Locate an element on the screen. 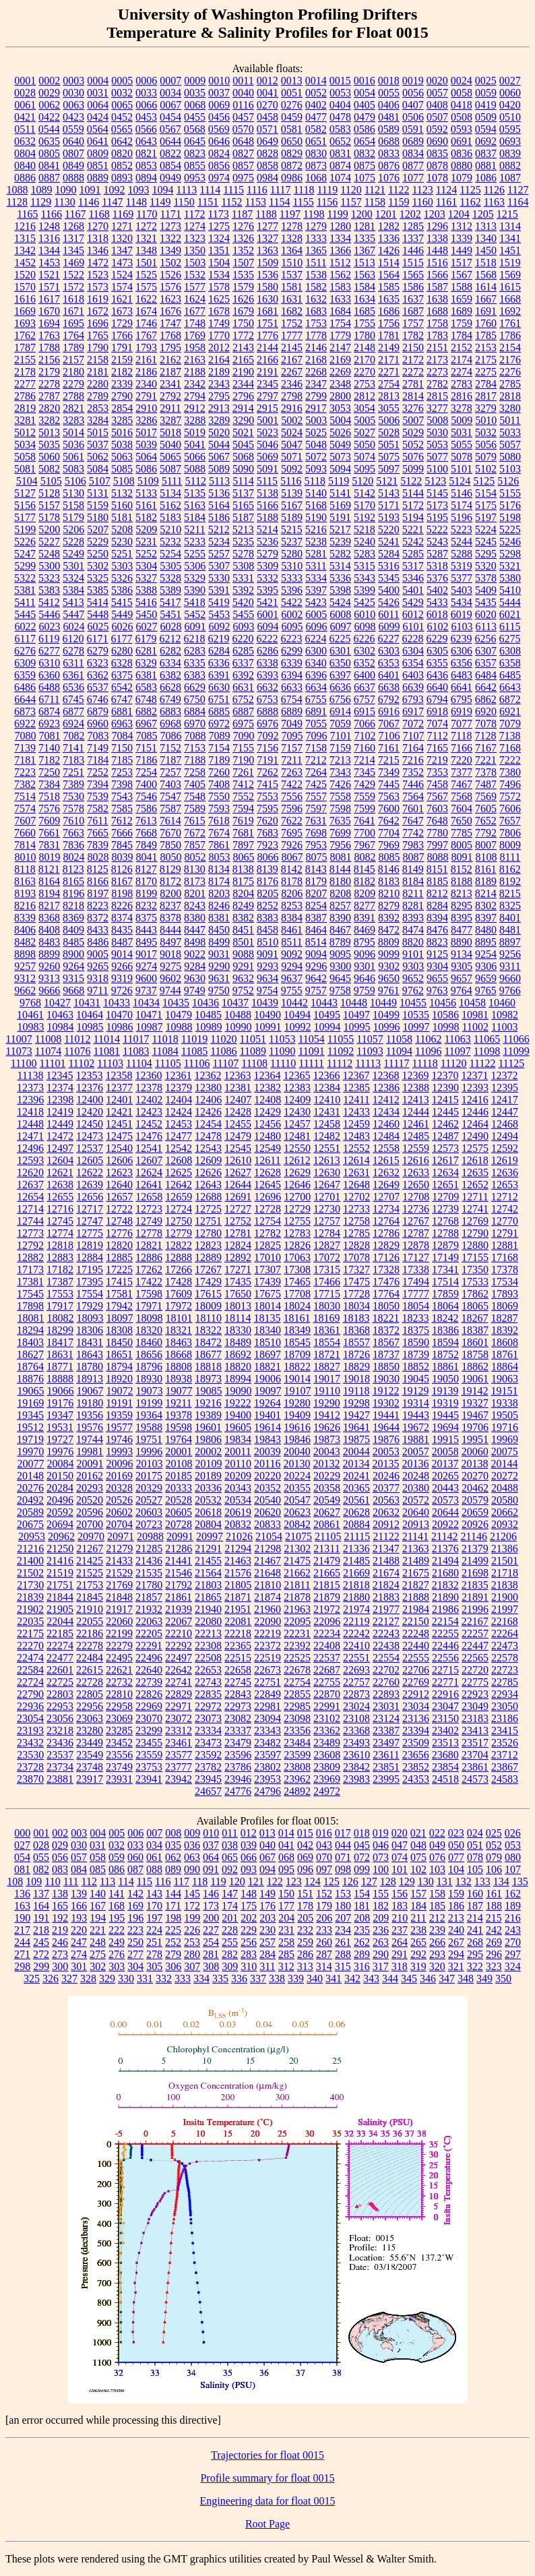  5109 is located at coordinates (148, 481).